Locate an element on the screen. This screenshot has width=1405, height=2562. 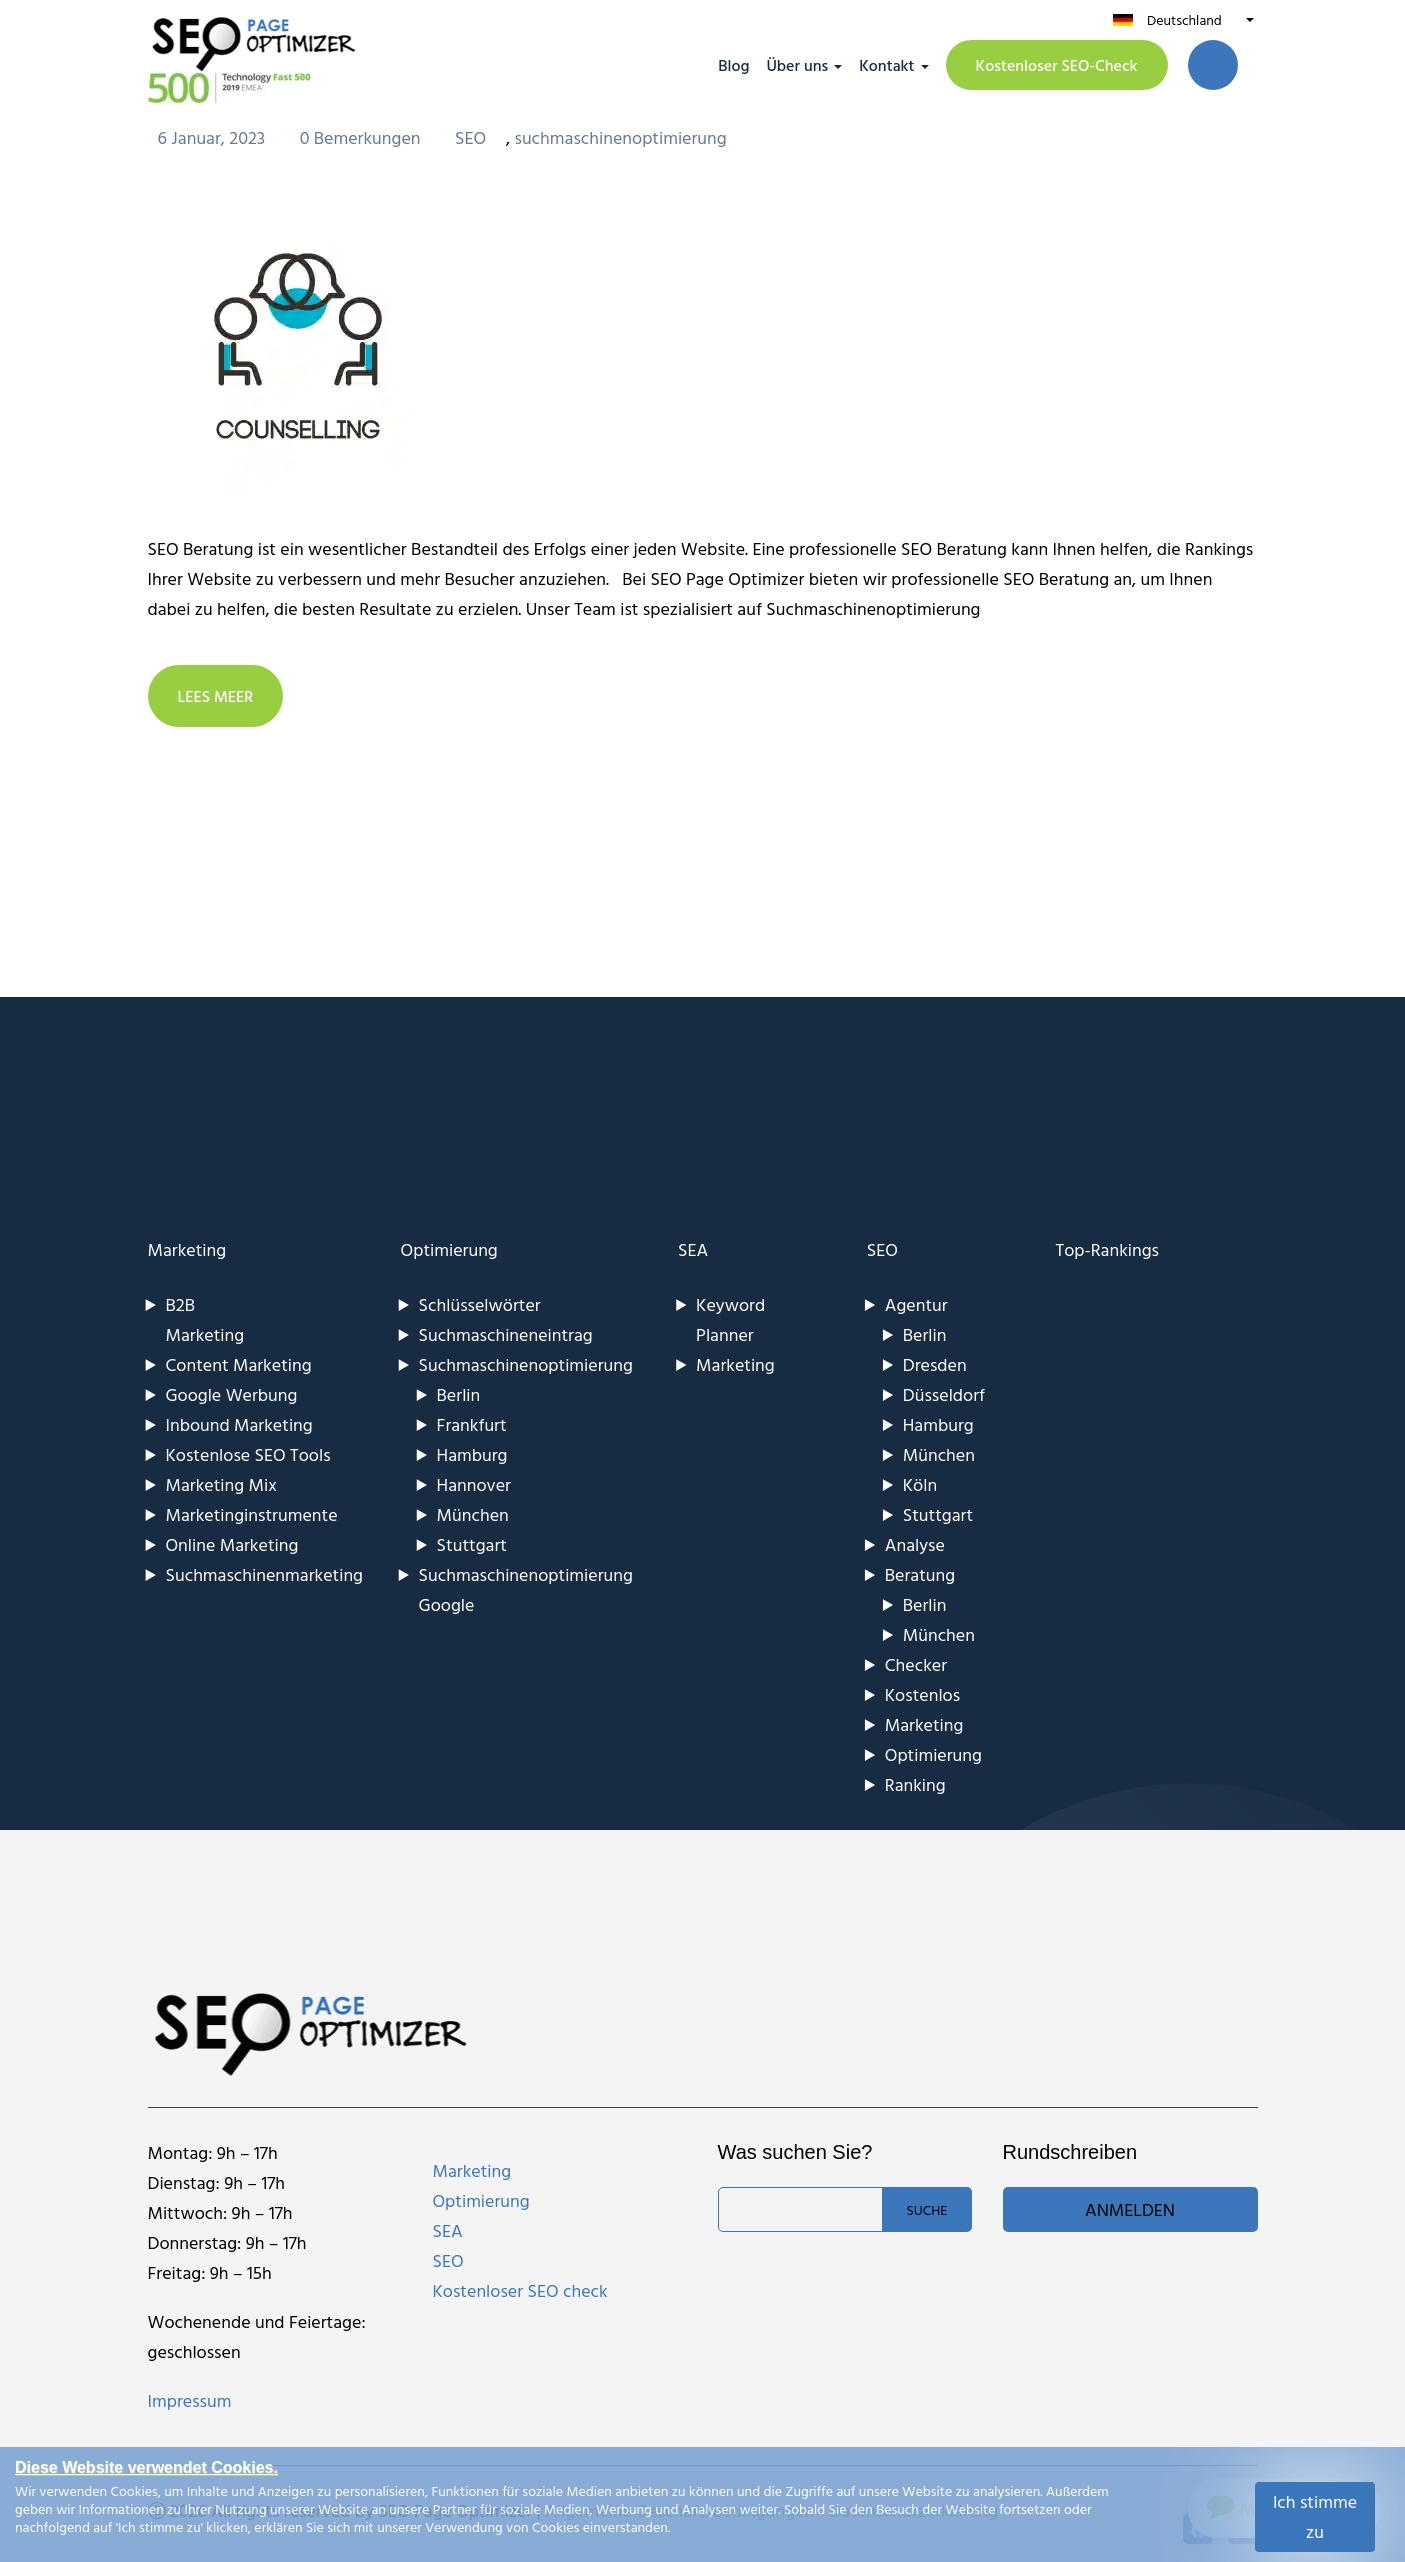
Berlin is located at coordinates (459, 1394).